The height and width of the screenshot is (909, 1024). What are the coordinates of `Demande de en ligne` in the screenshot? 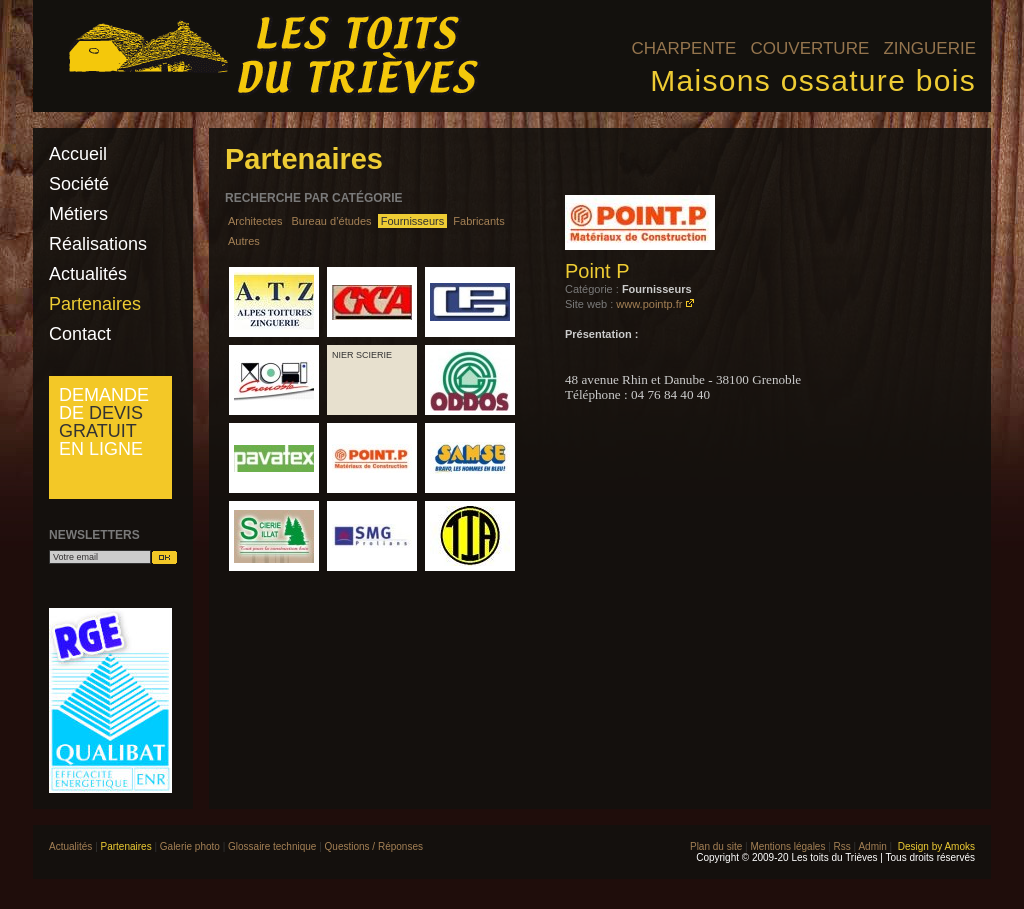 It's located at (104, 422).